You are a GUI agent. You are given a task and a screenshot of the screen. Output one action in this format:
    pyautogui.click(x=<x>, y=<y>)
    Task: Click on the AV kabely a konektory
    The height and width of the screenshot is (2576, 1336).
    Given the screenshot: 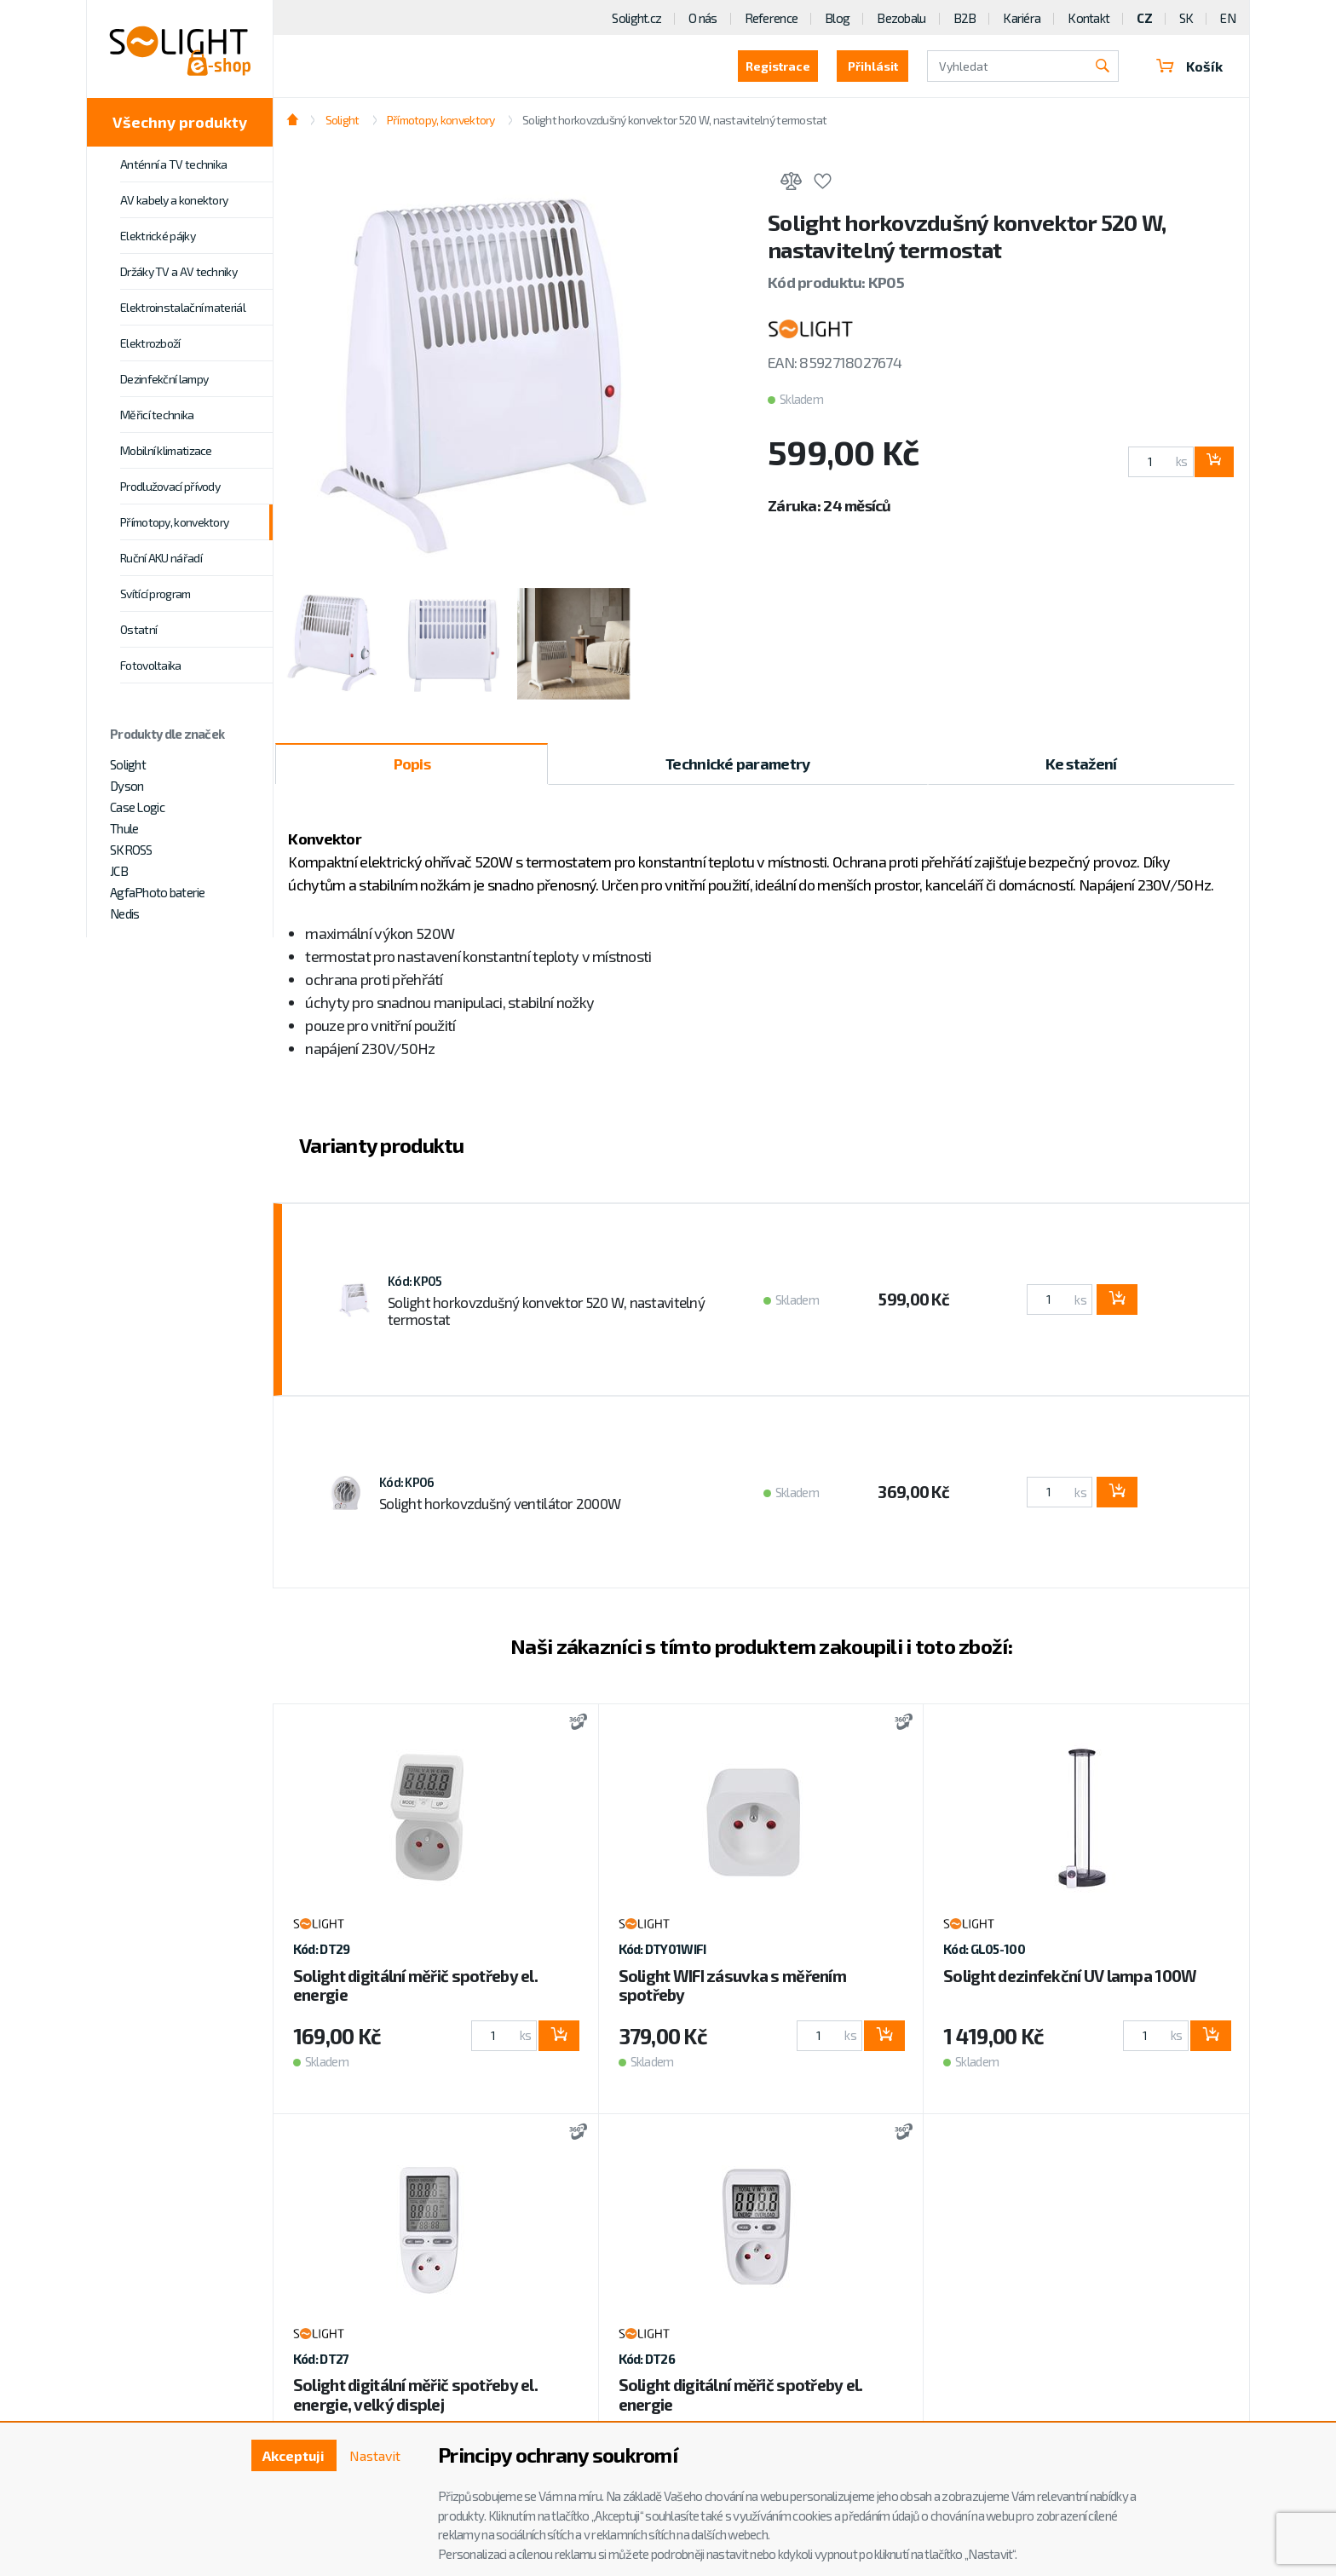 What is the action you would take?
    pyautogui.click(x=173, y=200)
    